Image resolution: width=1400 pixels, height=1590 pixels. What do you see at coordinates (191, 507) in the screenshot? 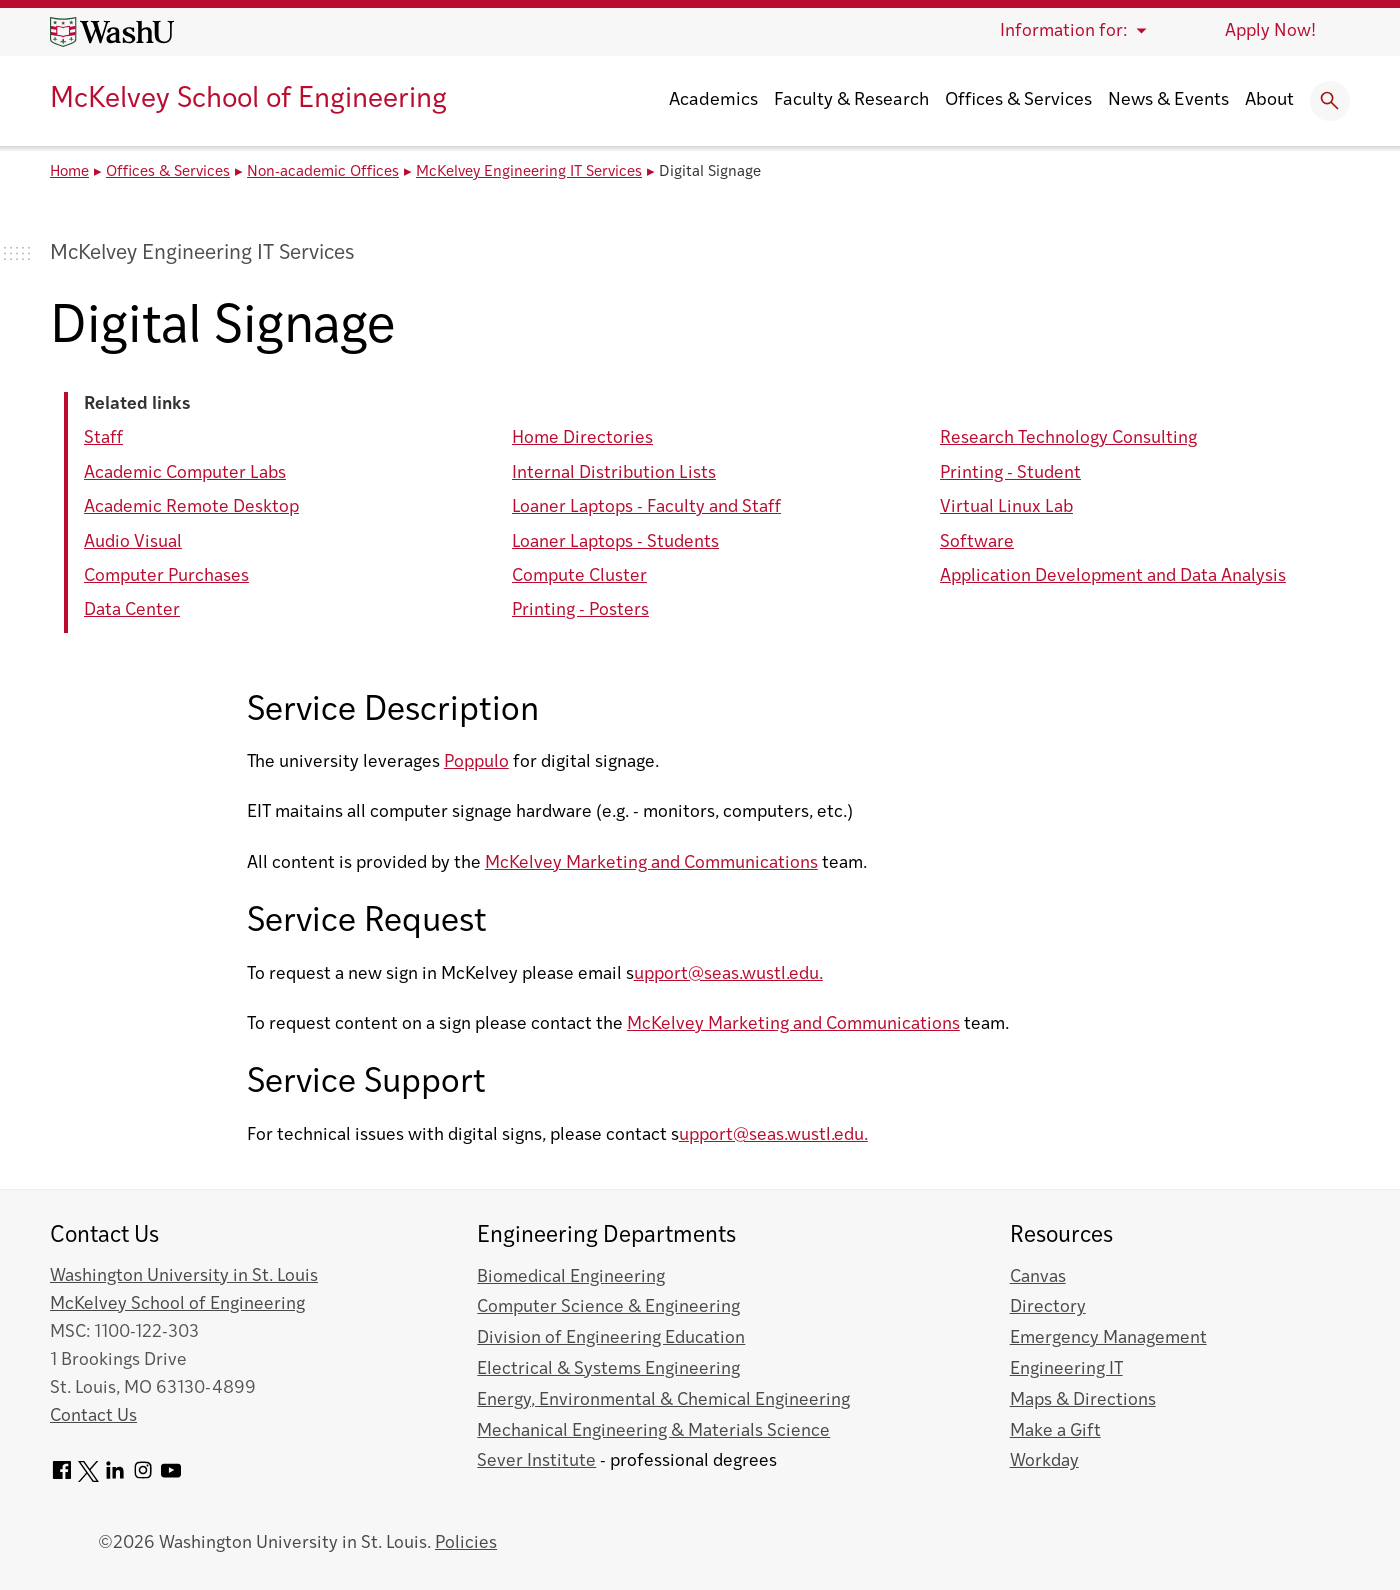
I see `Academic Remote Desktop` at bounding box center [191, 507].